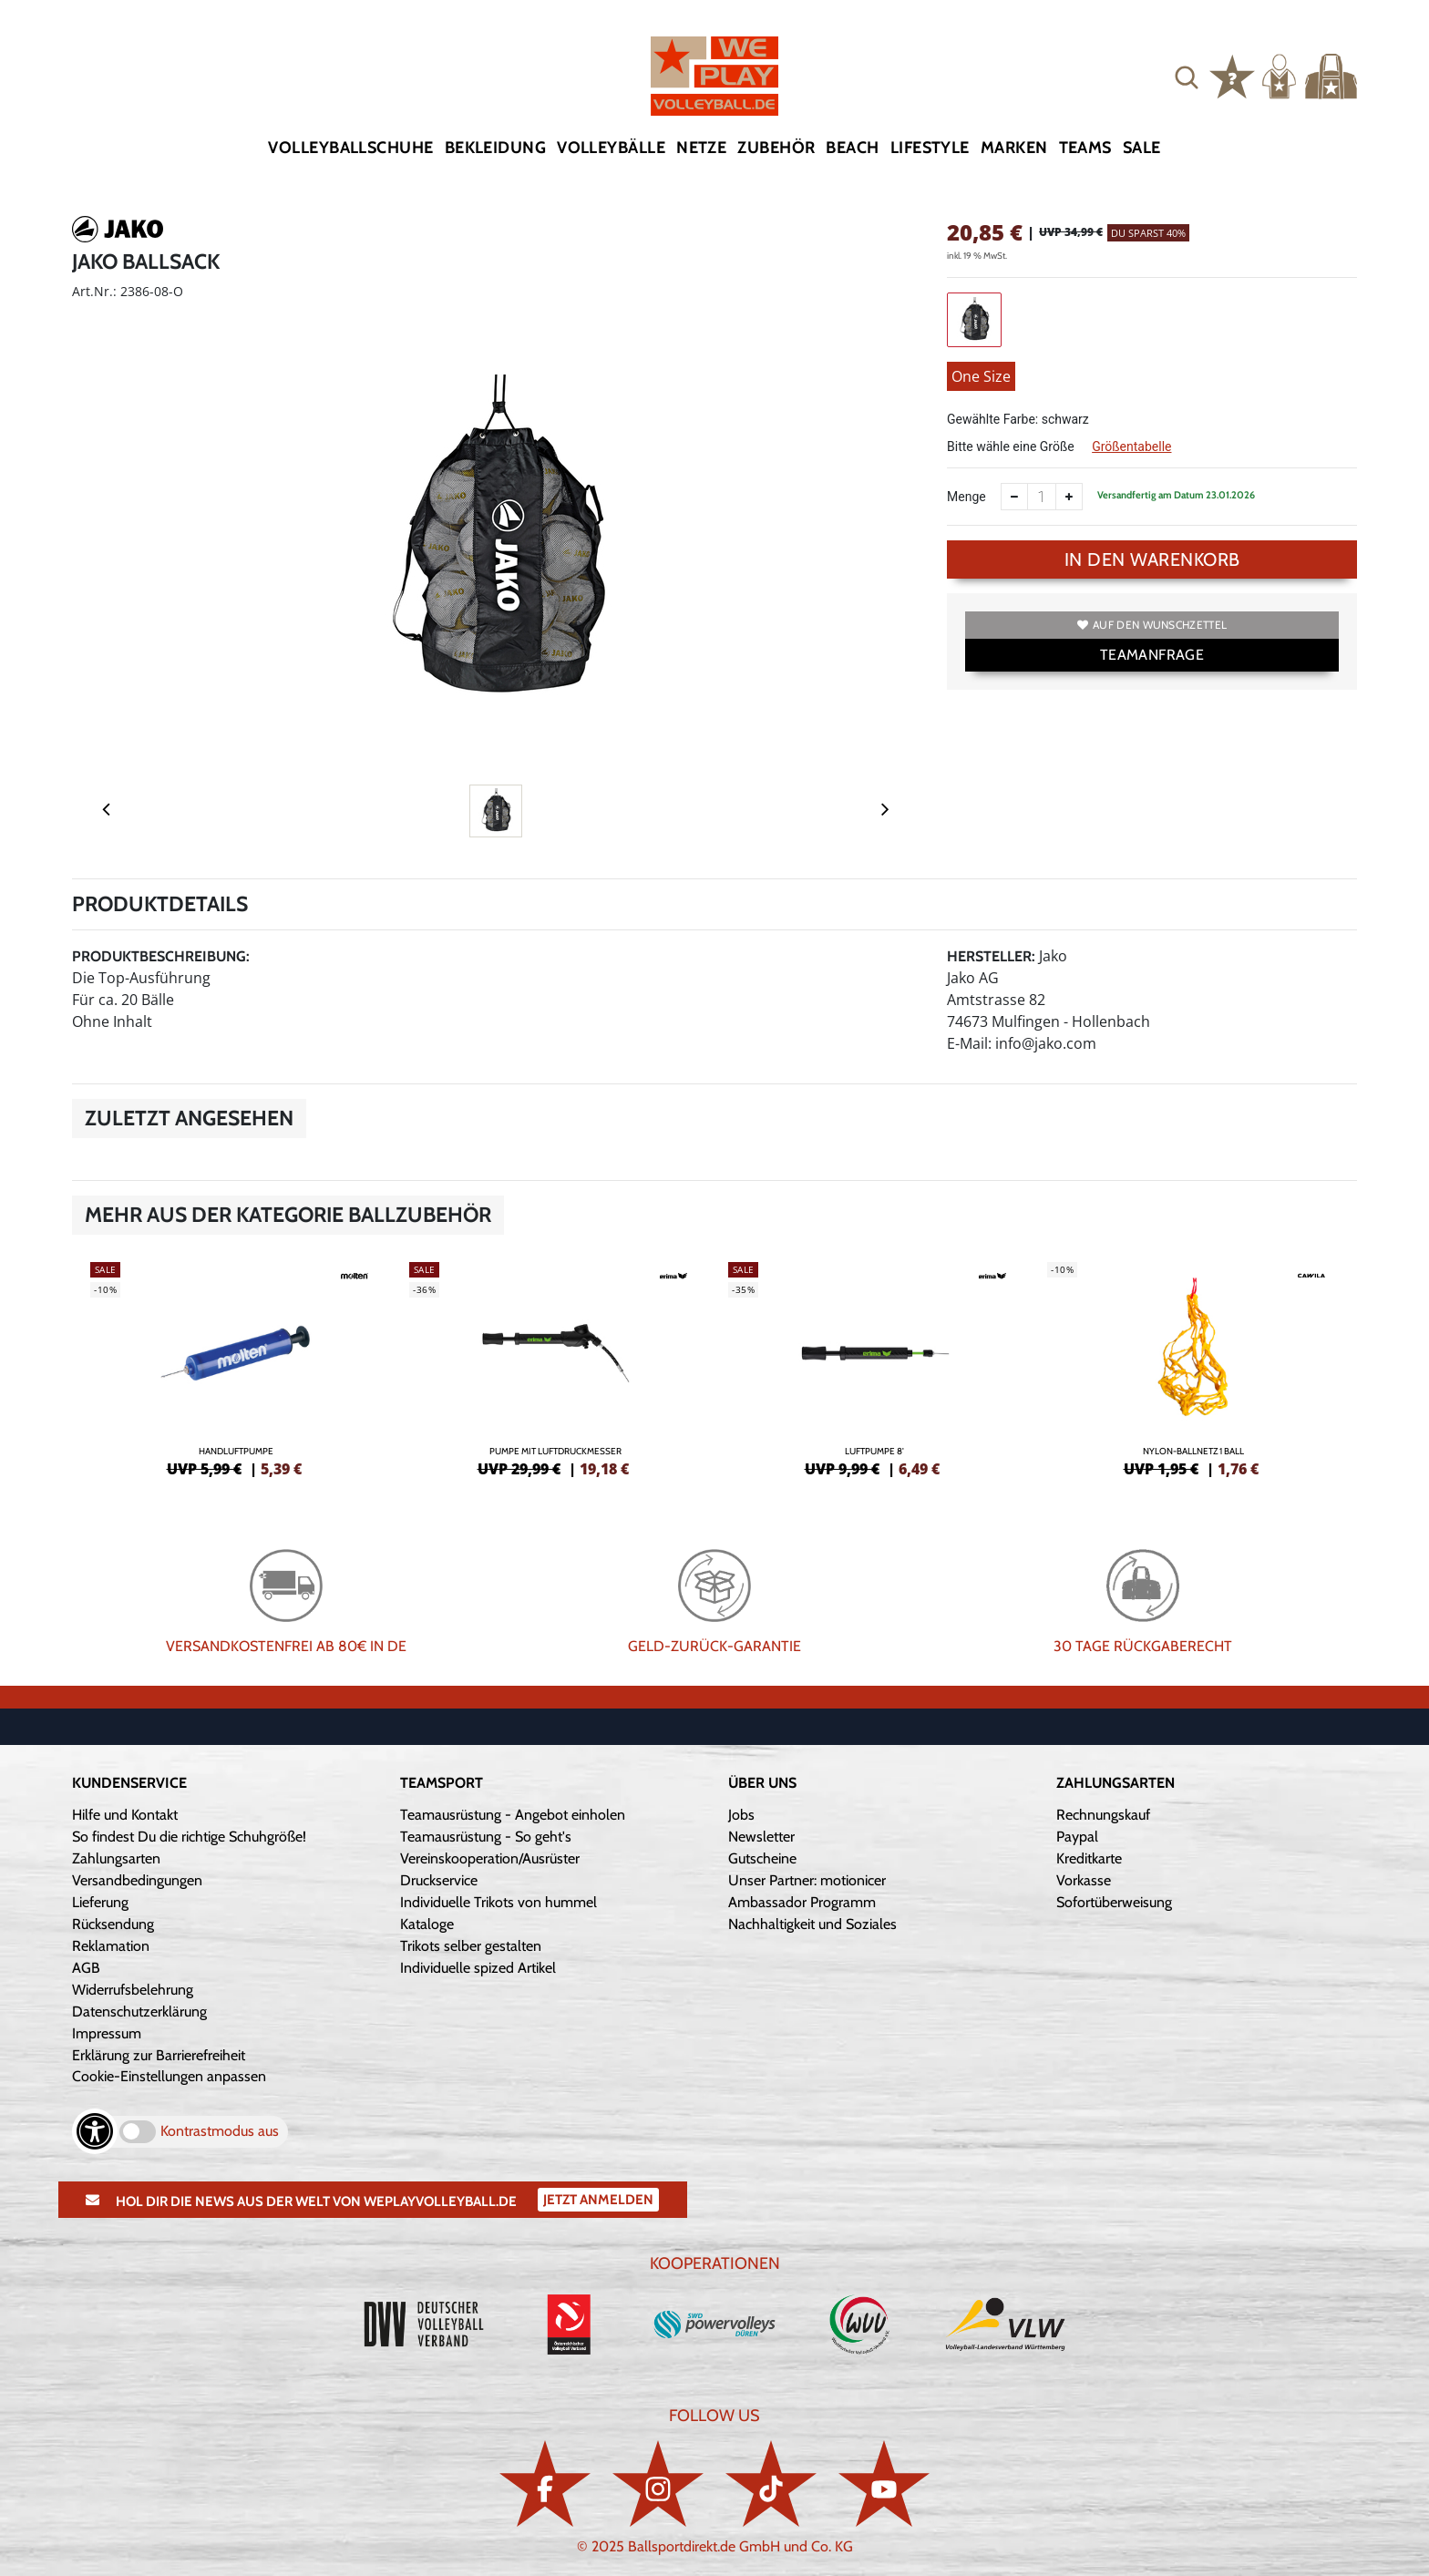 The width and height of the screenshot is (1429, 2576). What do you see at coordinates (498, 1902) in the screenshot?
I see `Individuelle Trikots von hummel` at bounding box center [498, 1902].